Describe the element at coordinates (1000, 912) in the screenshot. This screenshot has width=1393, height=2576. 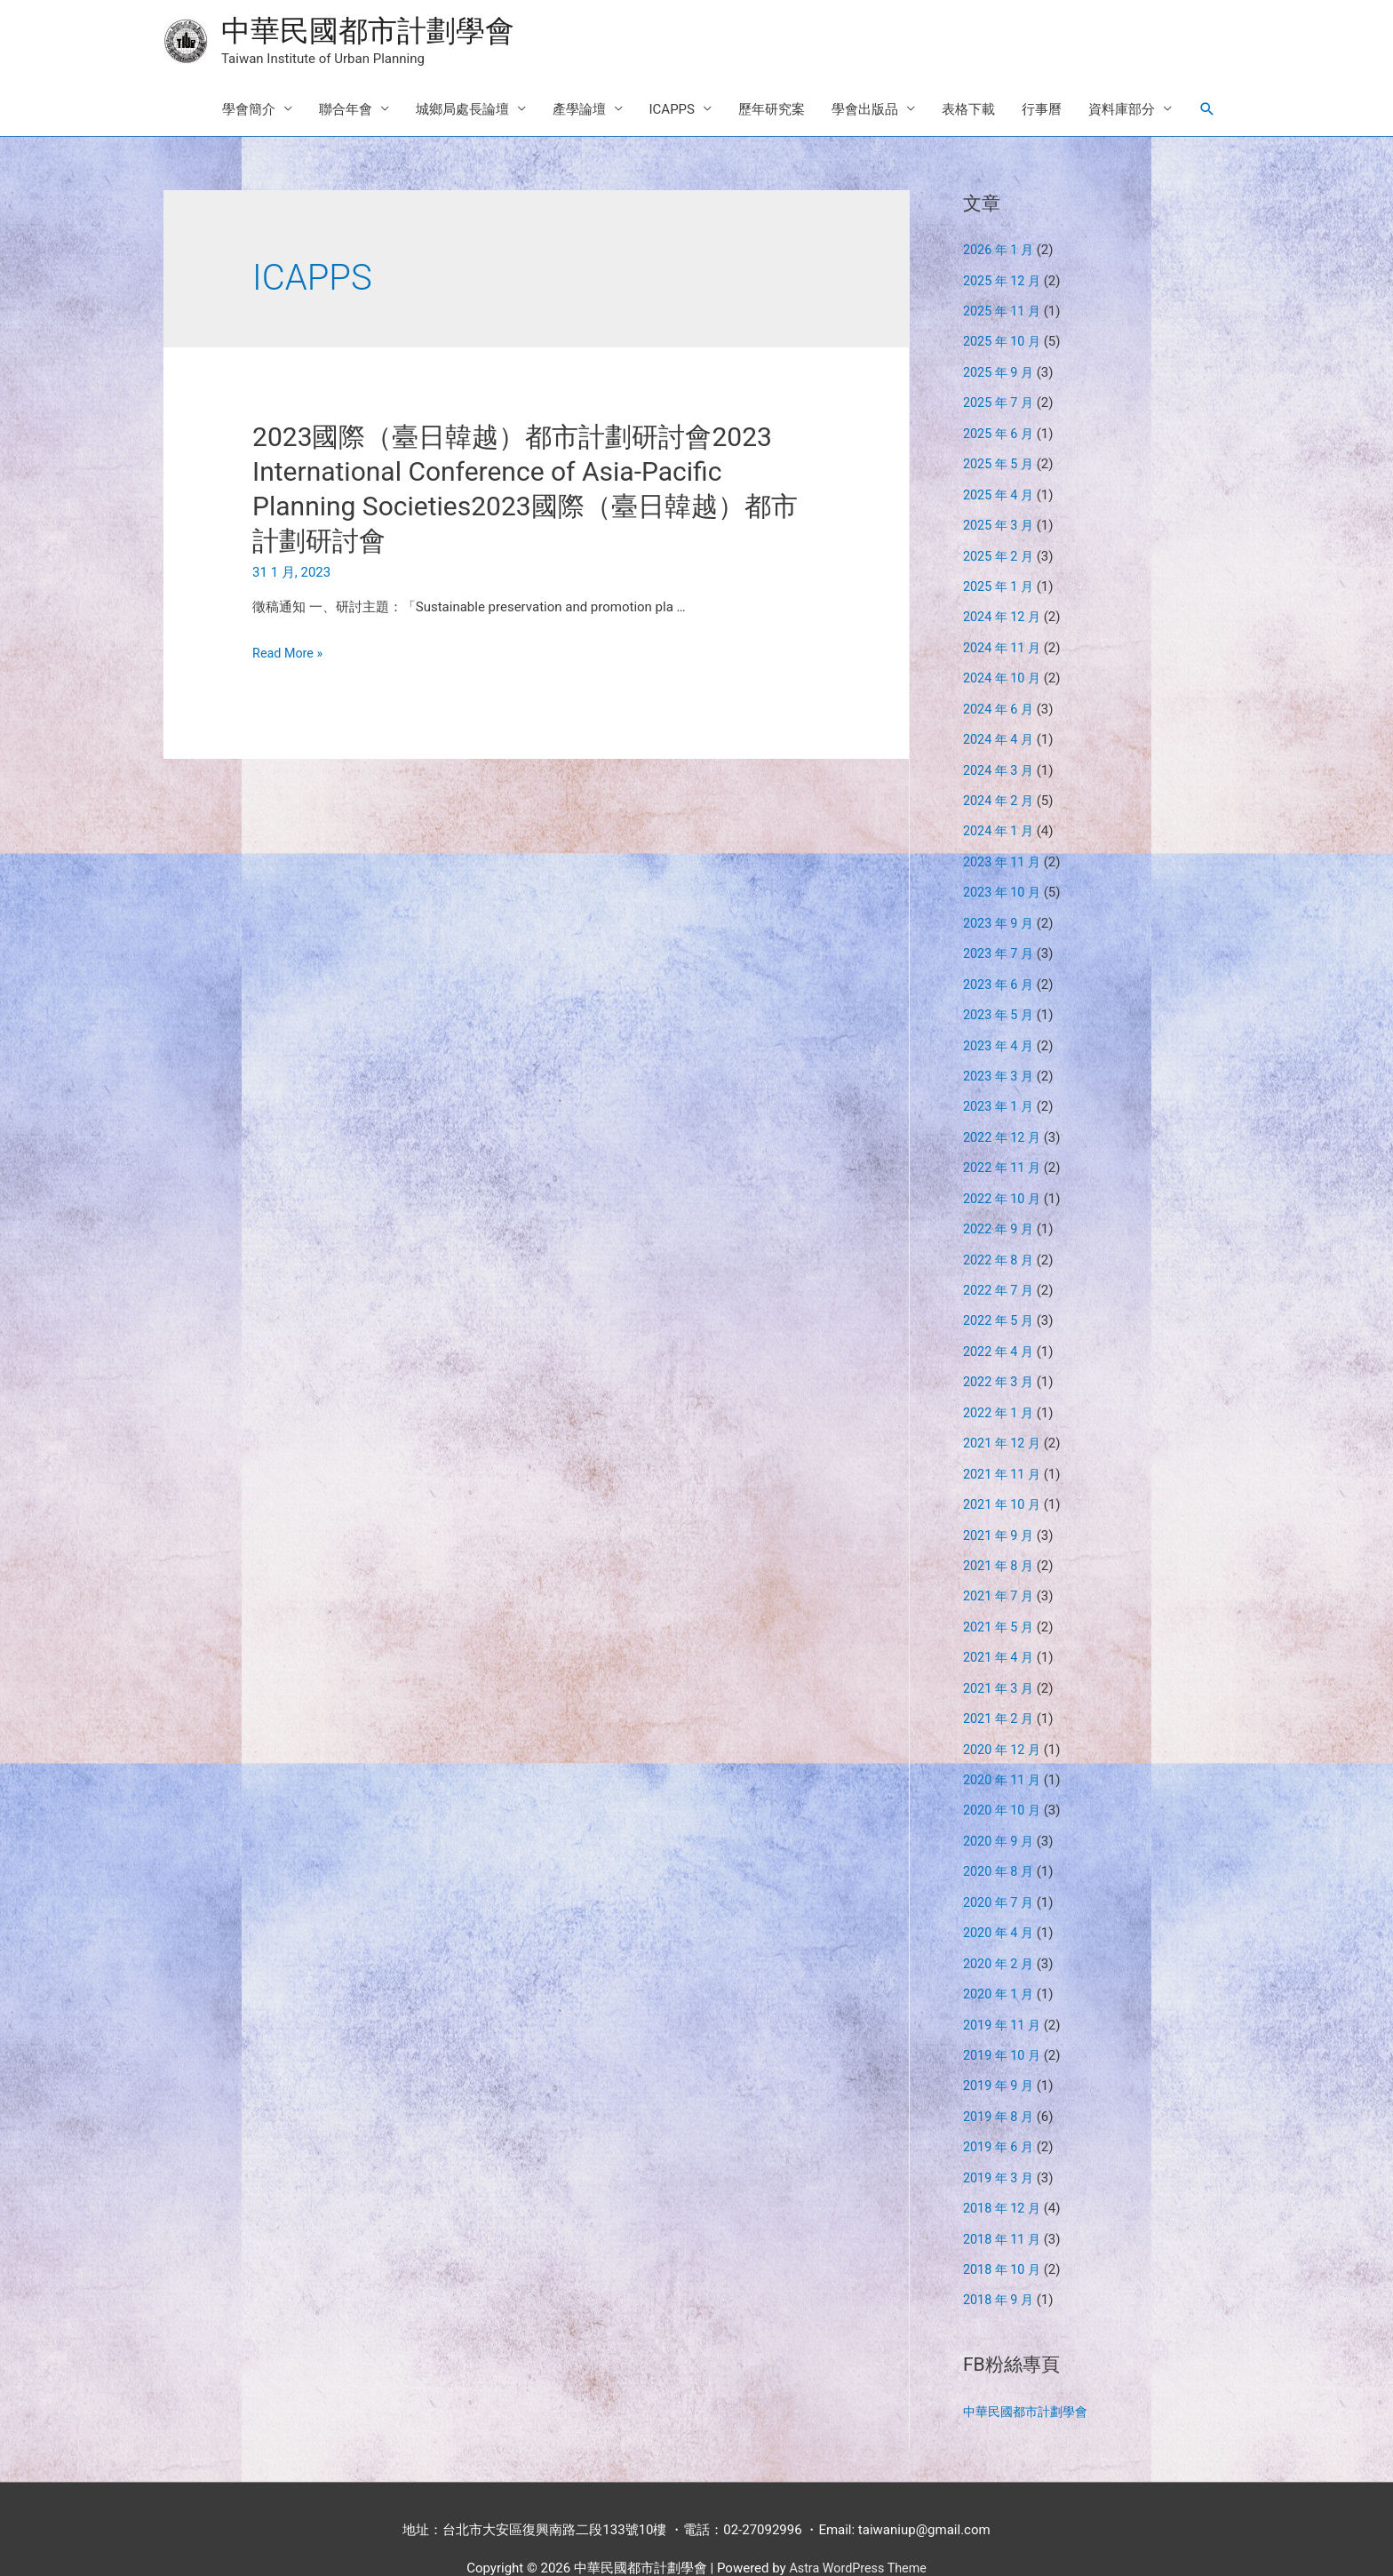
I see `2023 年 9 月` at that location.